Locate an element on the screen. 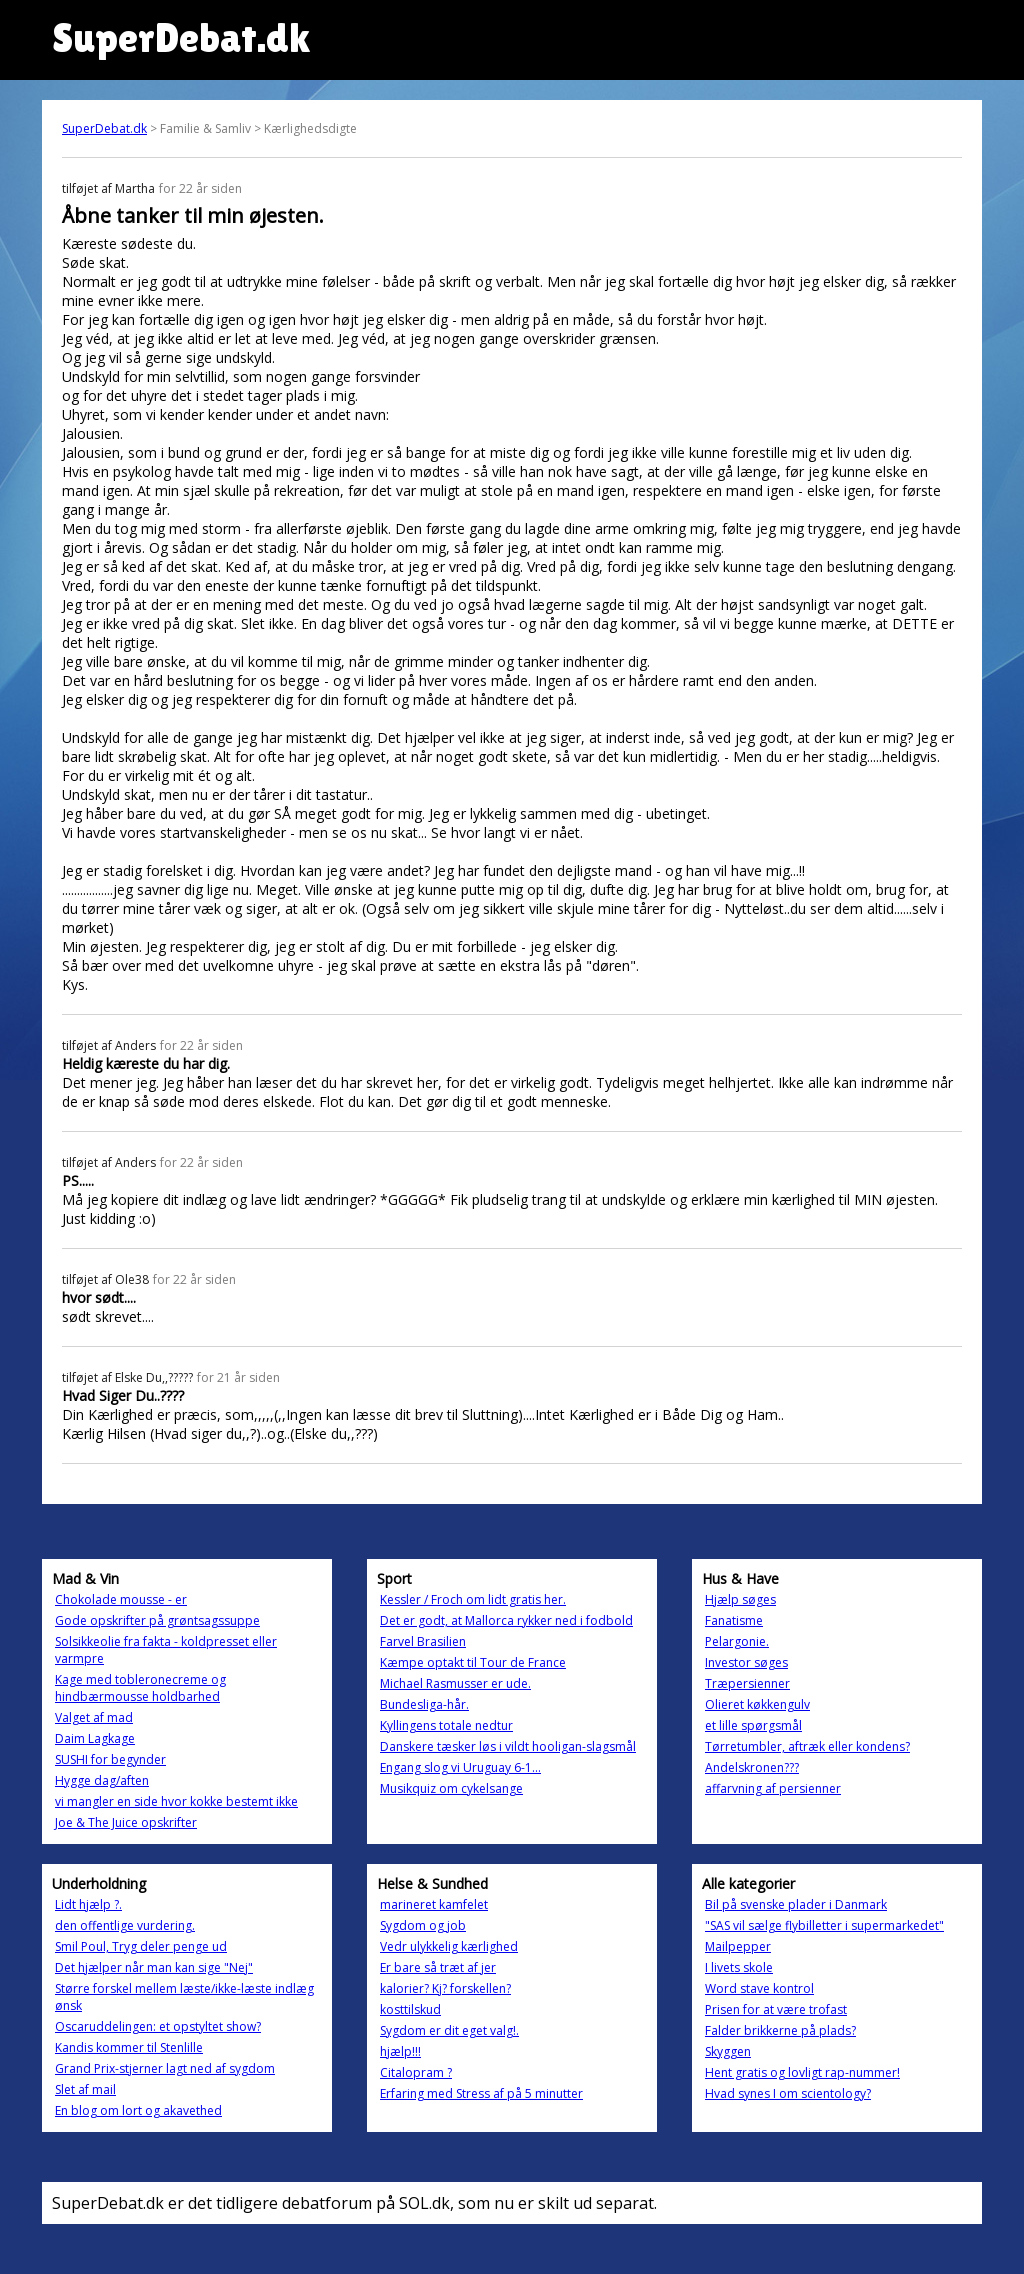 This screenshot has width=1024, height=2274. I livets skole is located at coordinates (739, 1967).